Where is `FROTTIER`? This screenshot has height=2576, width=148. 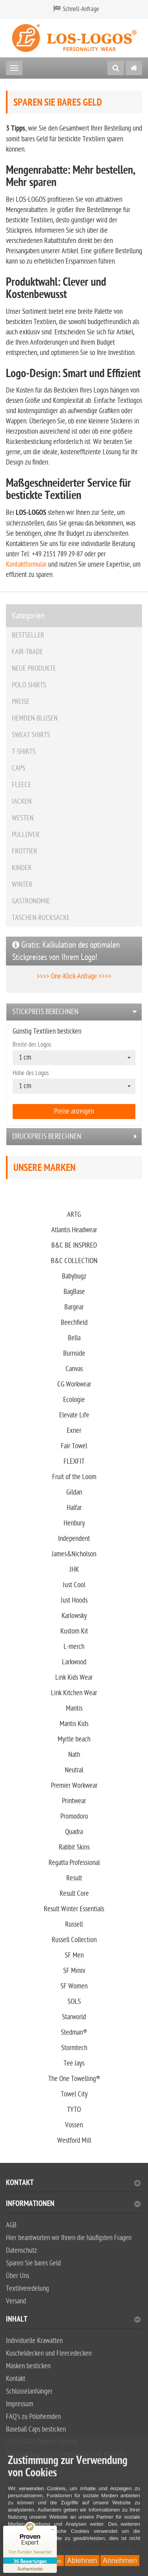
FROTTIER is located at coordinates (24, 851).